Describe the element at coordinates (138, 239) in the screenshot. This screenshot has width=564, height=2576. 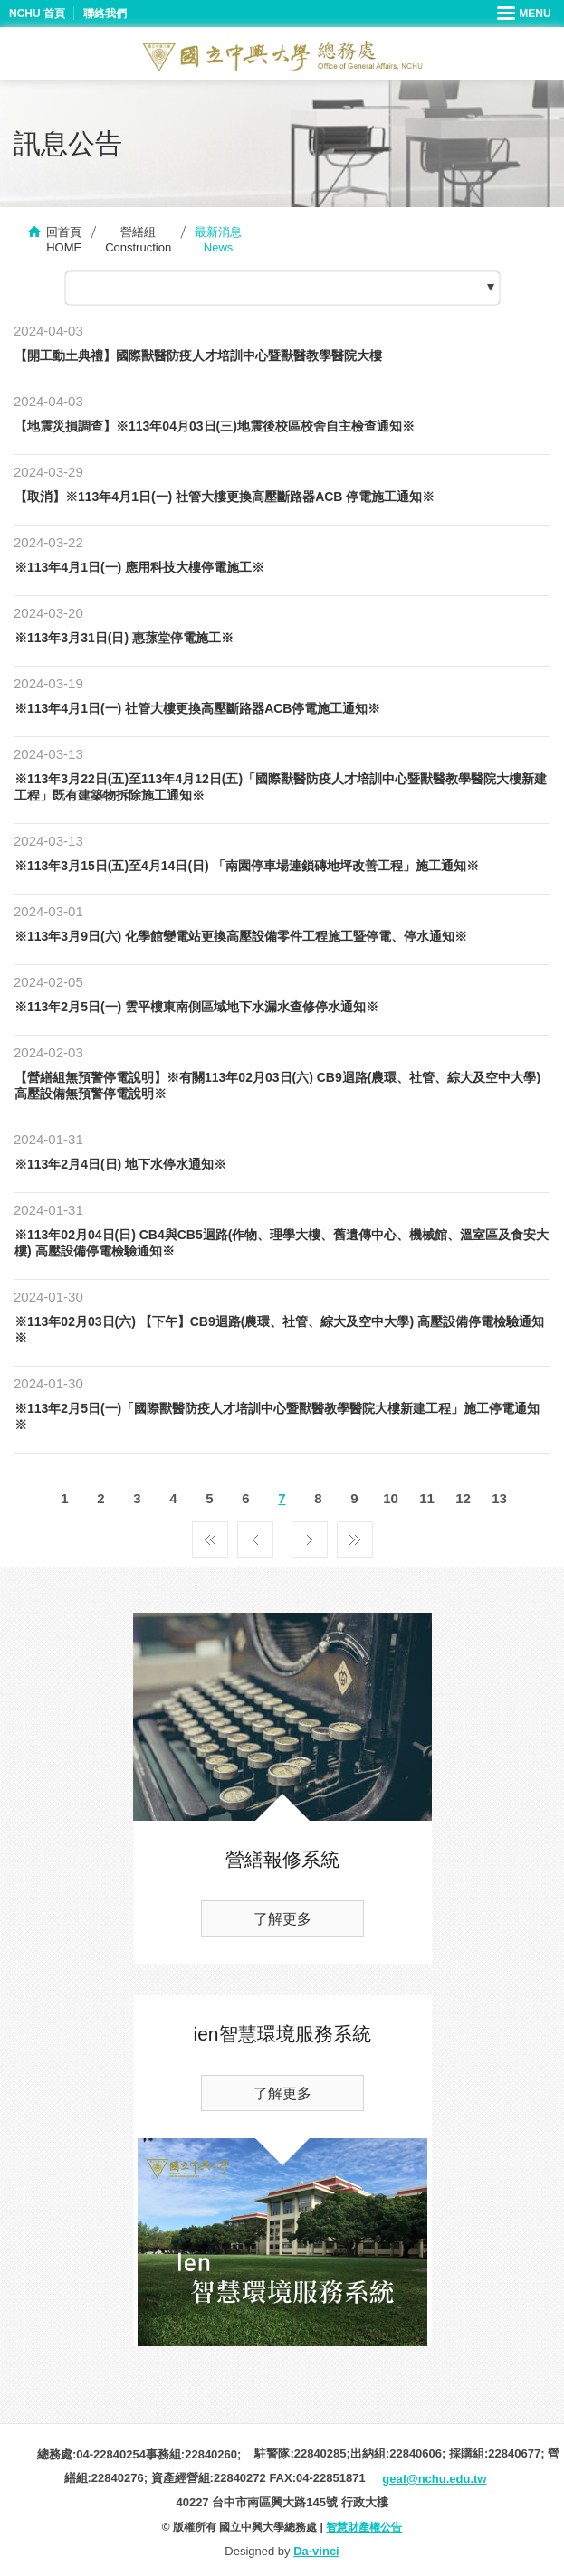
I see `營繕組Construction` at that location.